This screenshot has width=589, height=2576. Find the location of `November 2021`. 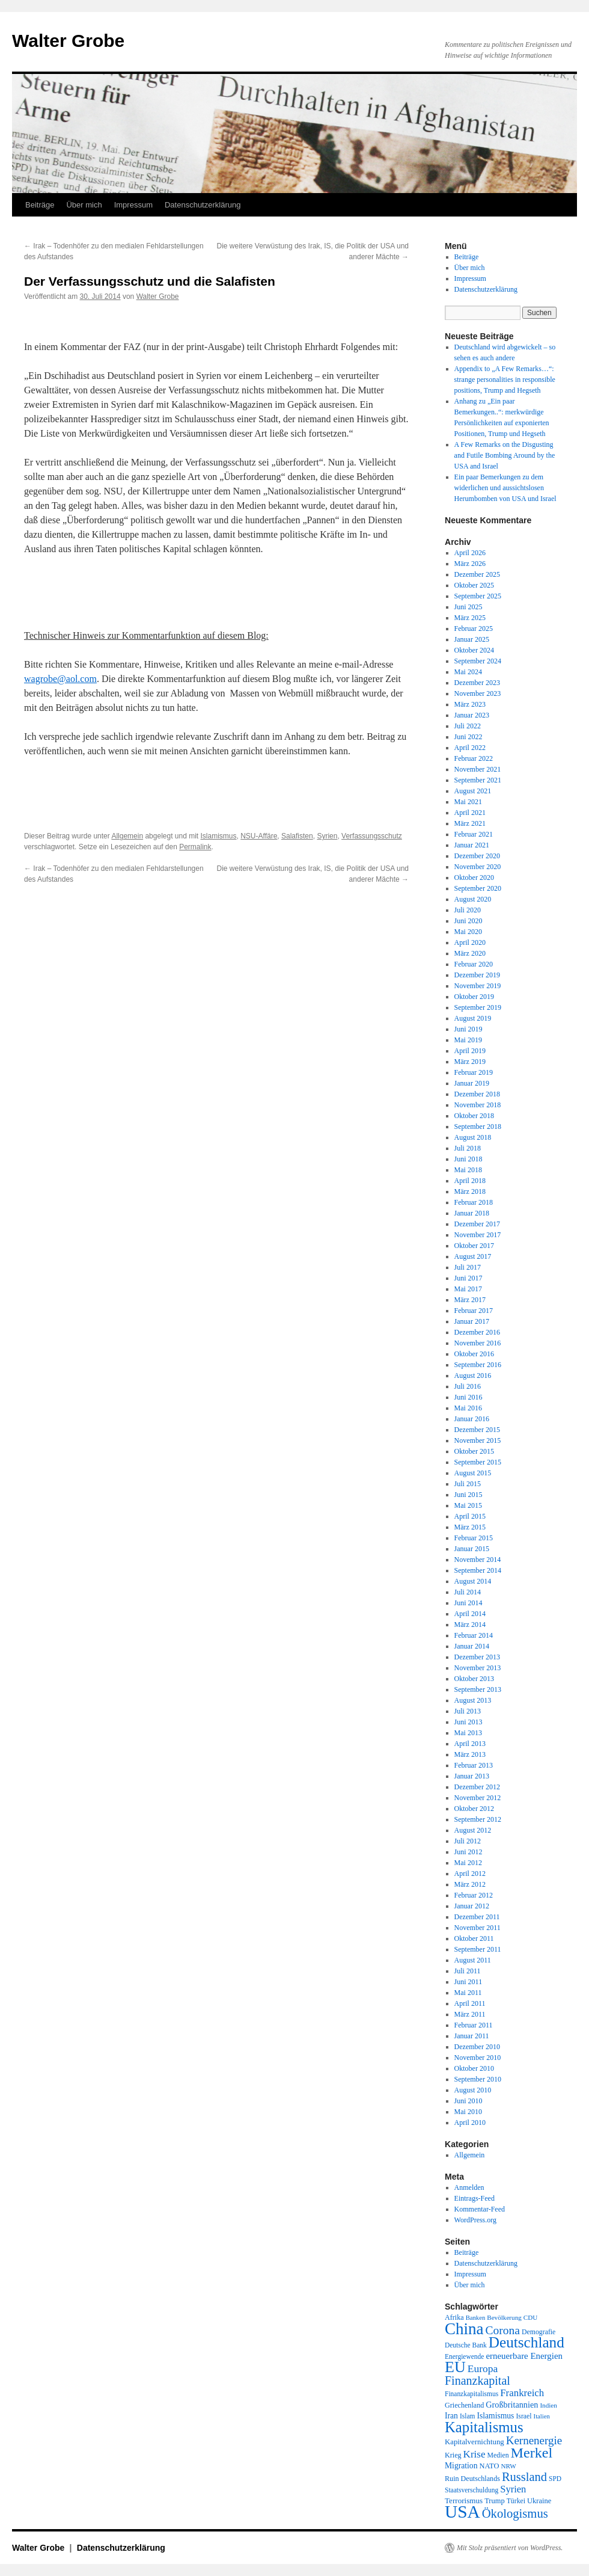

November 2021 is located at coordinates (477, 769).